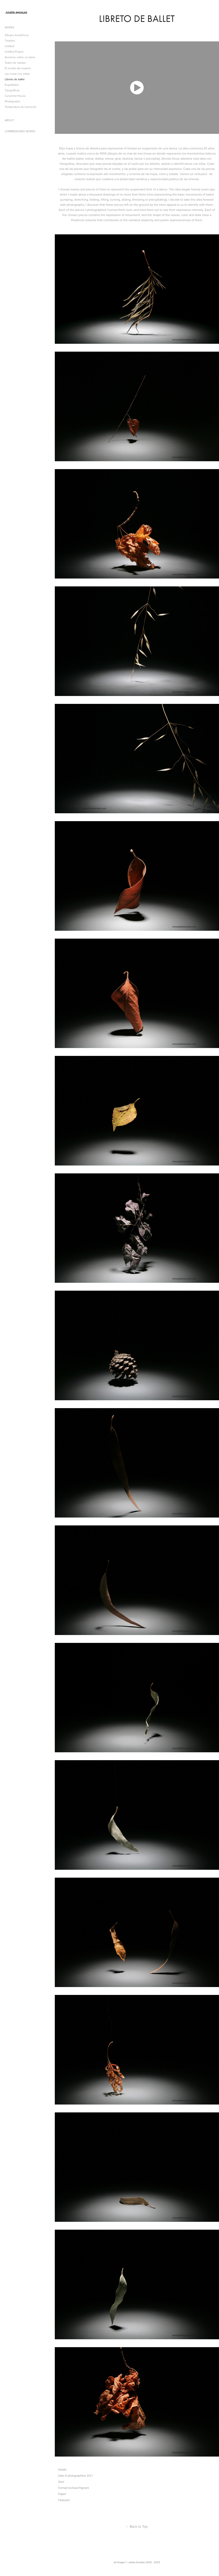 This screenshot has height=2576, width=219. I want to click on Untitled Project, so click(14, 52).